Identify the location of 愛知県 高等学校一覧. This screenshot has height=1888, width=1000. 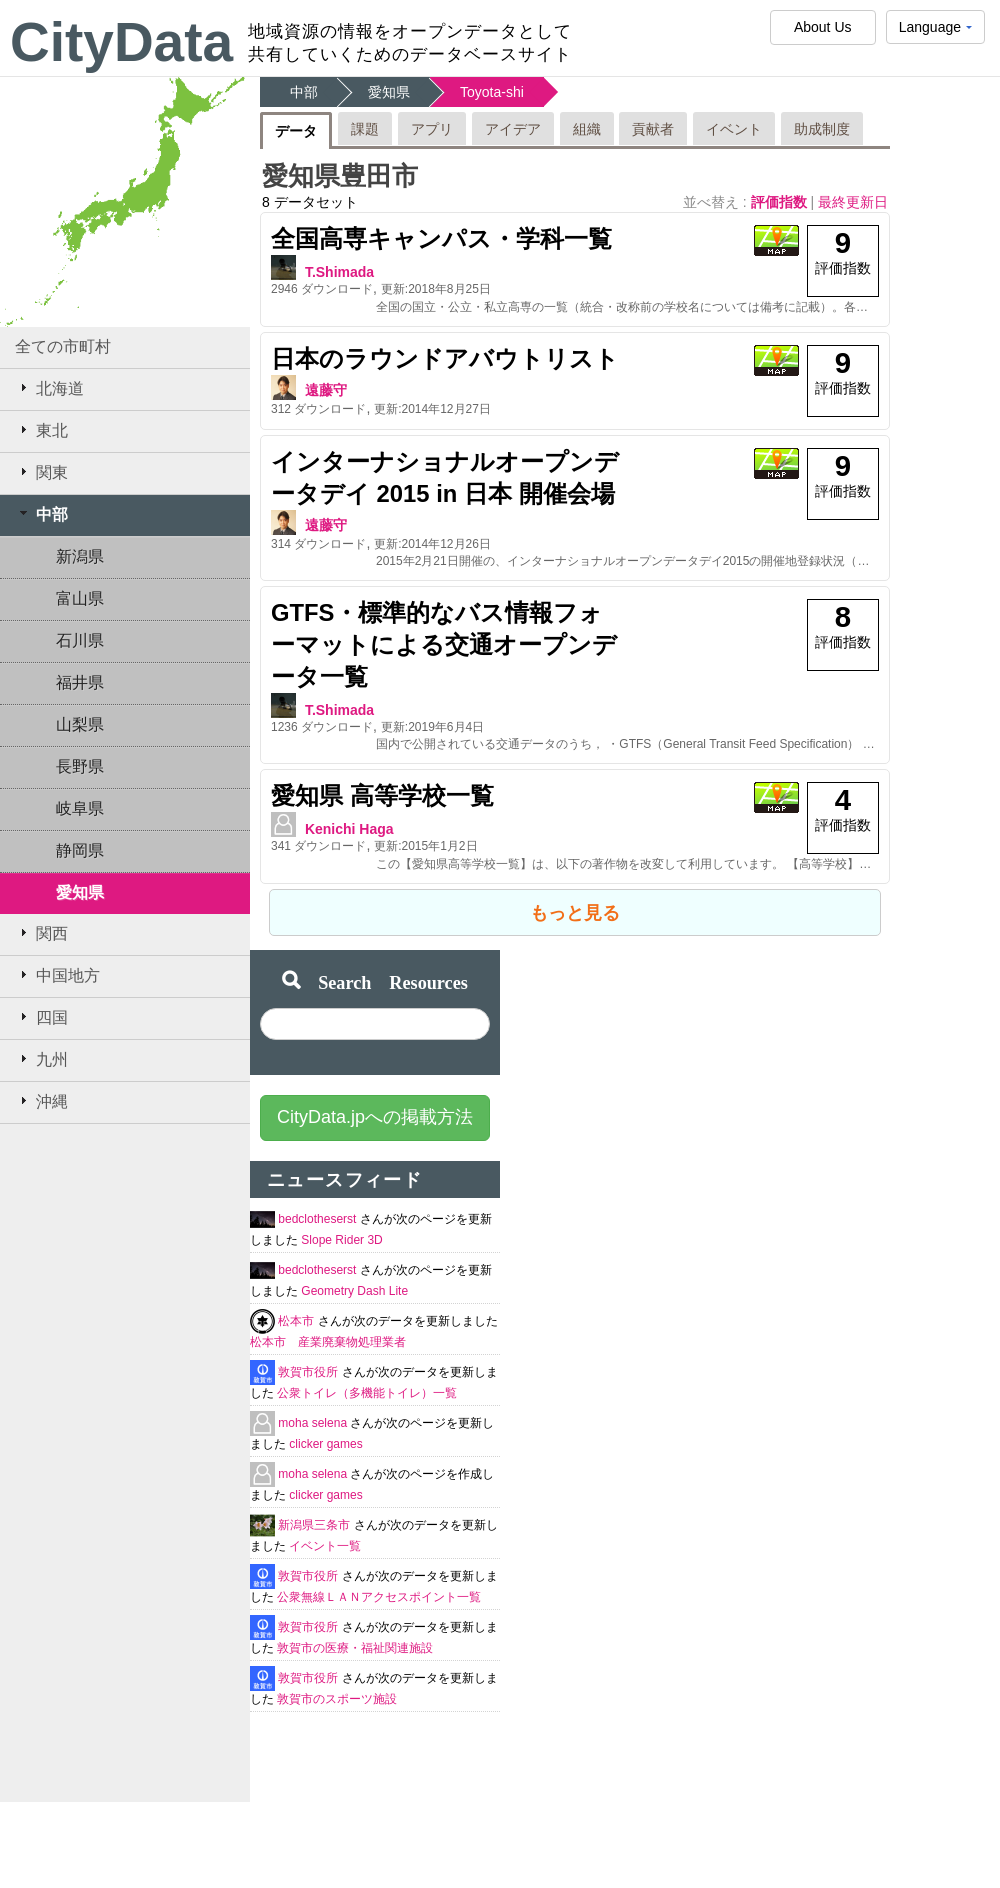
(382, 795).